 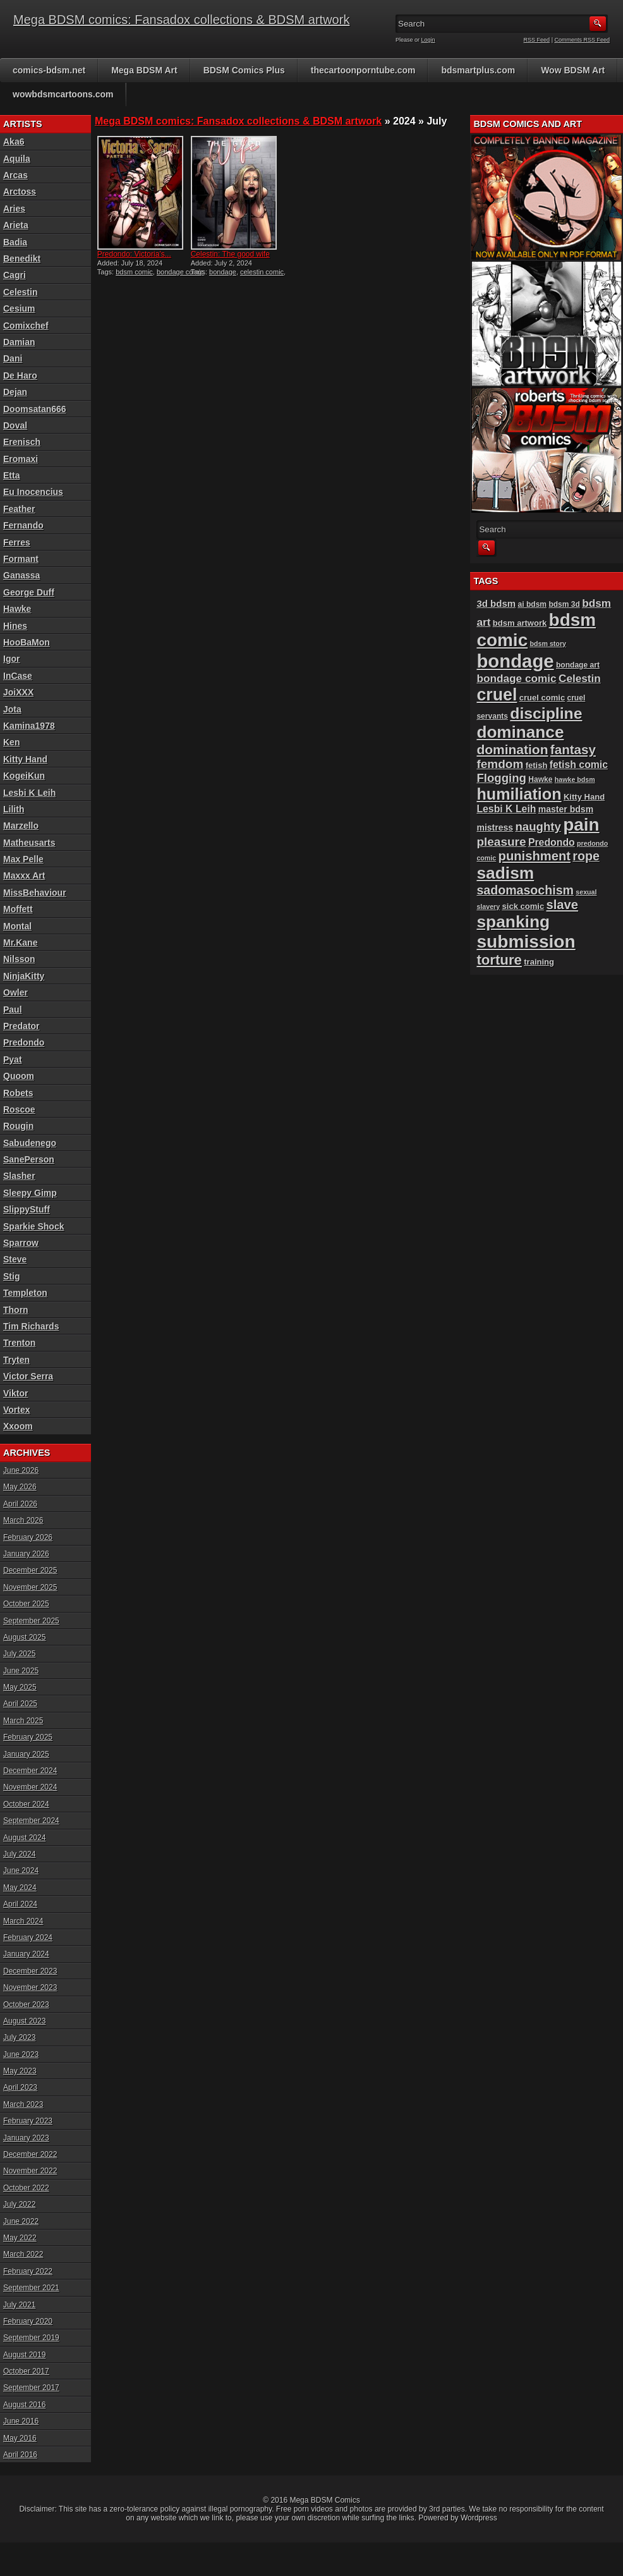 I want to click on June 2025, so click(x=21, y=1670).